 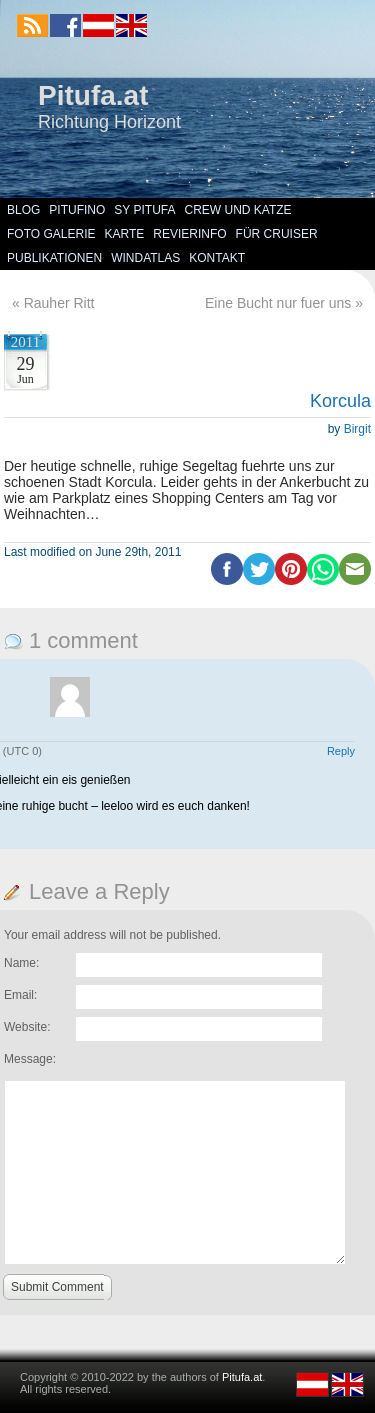 I want to click on Email:, so click(x=20, y=995).